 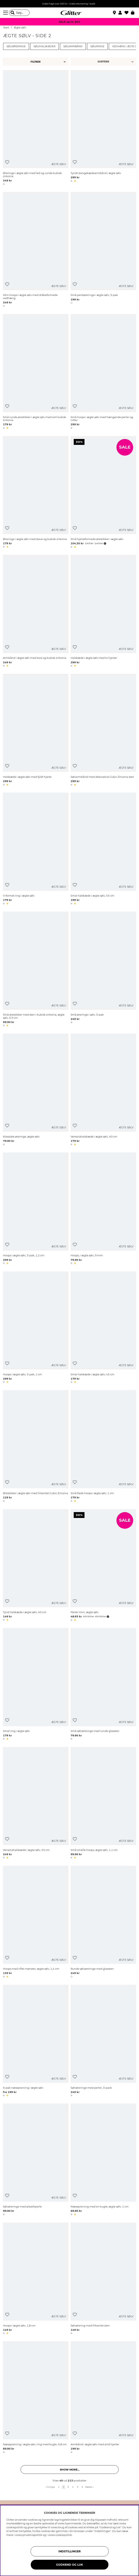 What do you see at coordinates (103, 250) in the screenshot?
I see `[Små perleøreringe i ægte sølv, 3-pak]` at bounding box center [103, 250].